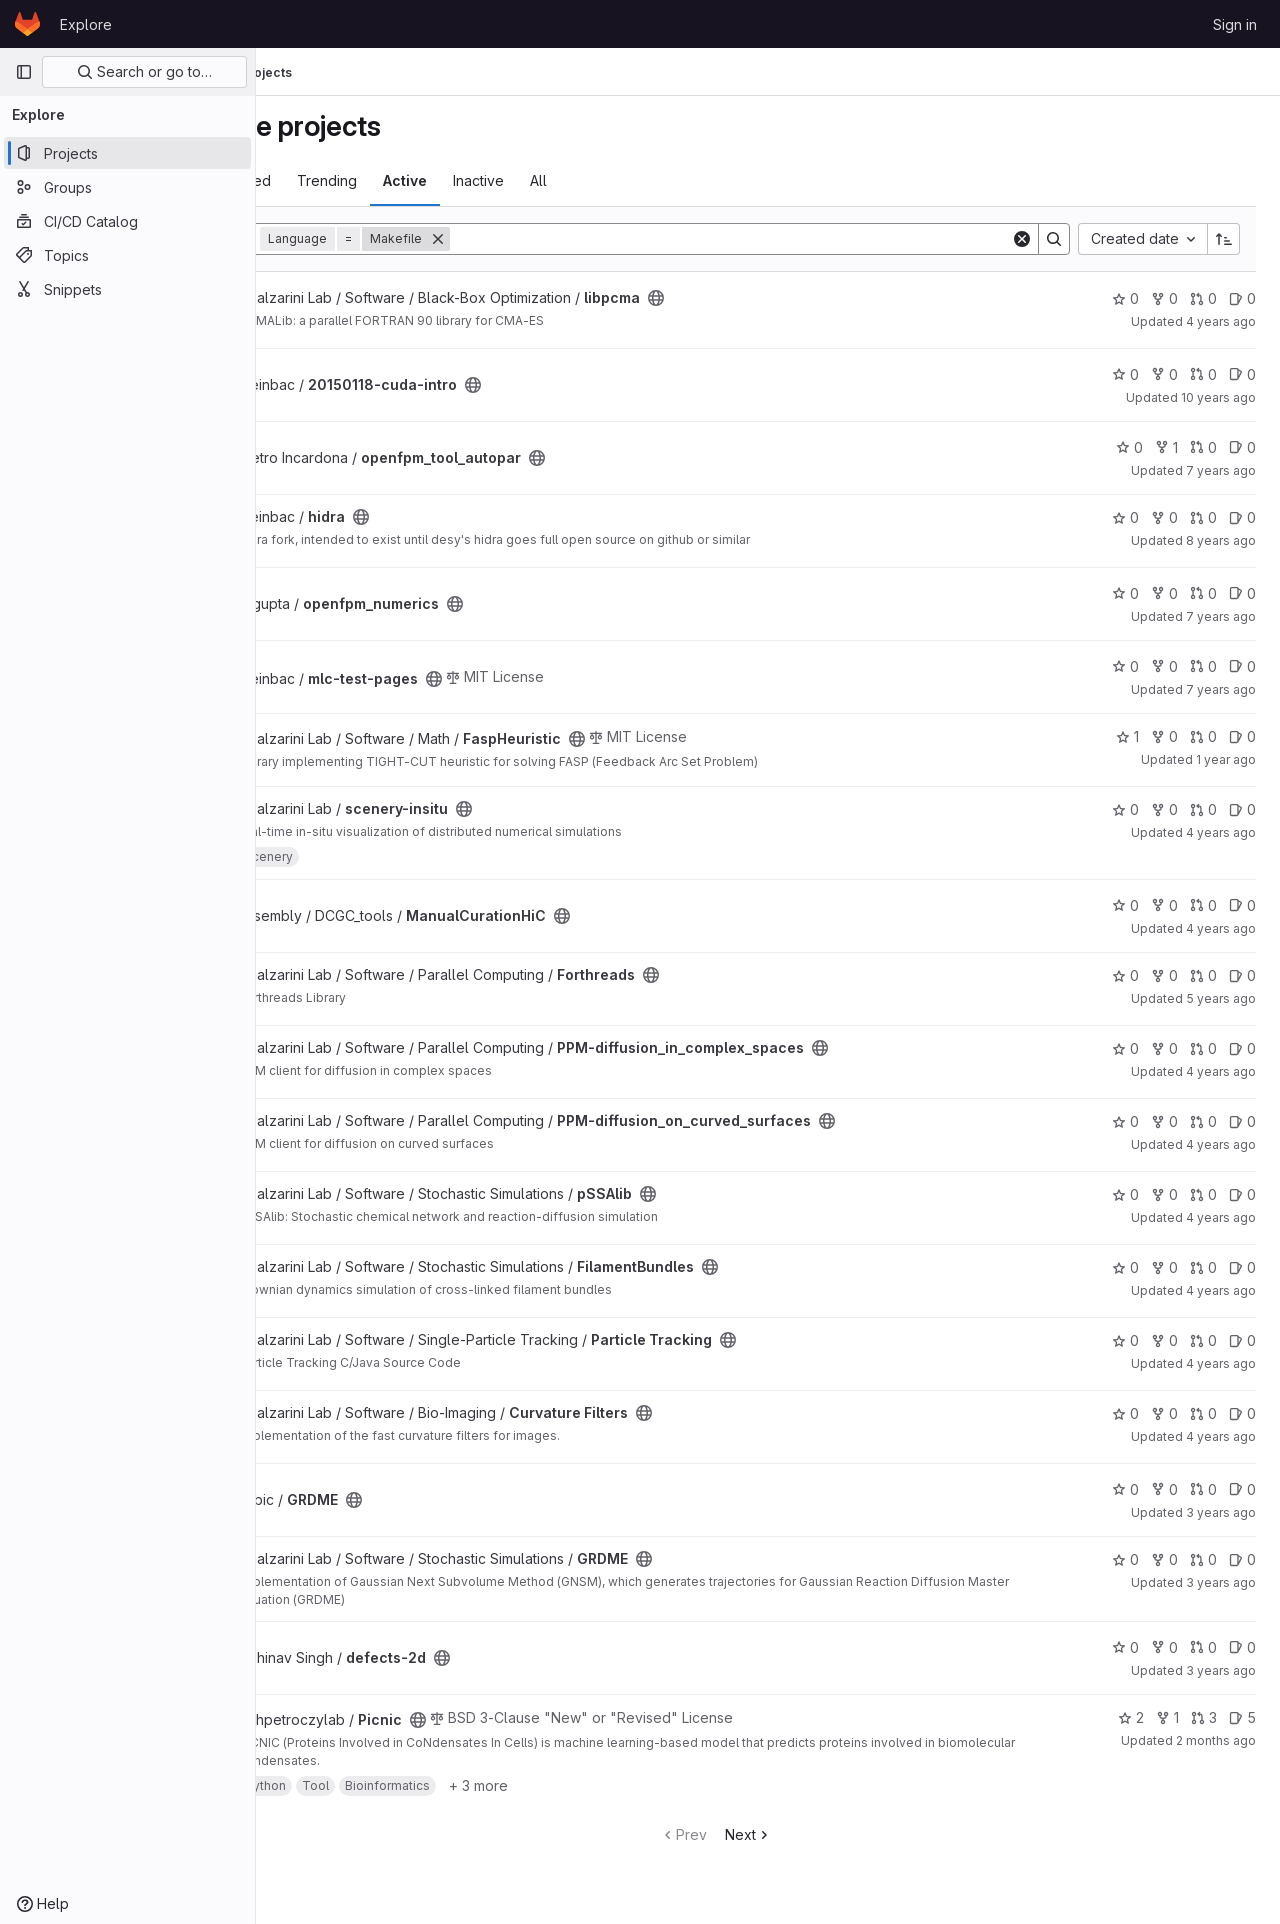 This screenshot has width=1280, height=1924. I want to click on 0 [GRDME has 0 stars], so click(1125, 1489).